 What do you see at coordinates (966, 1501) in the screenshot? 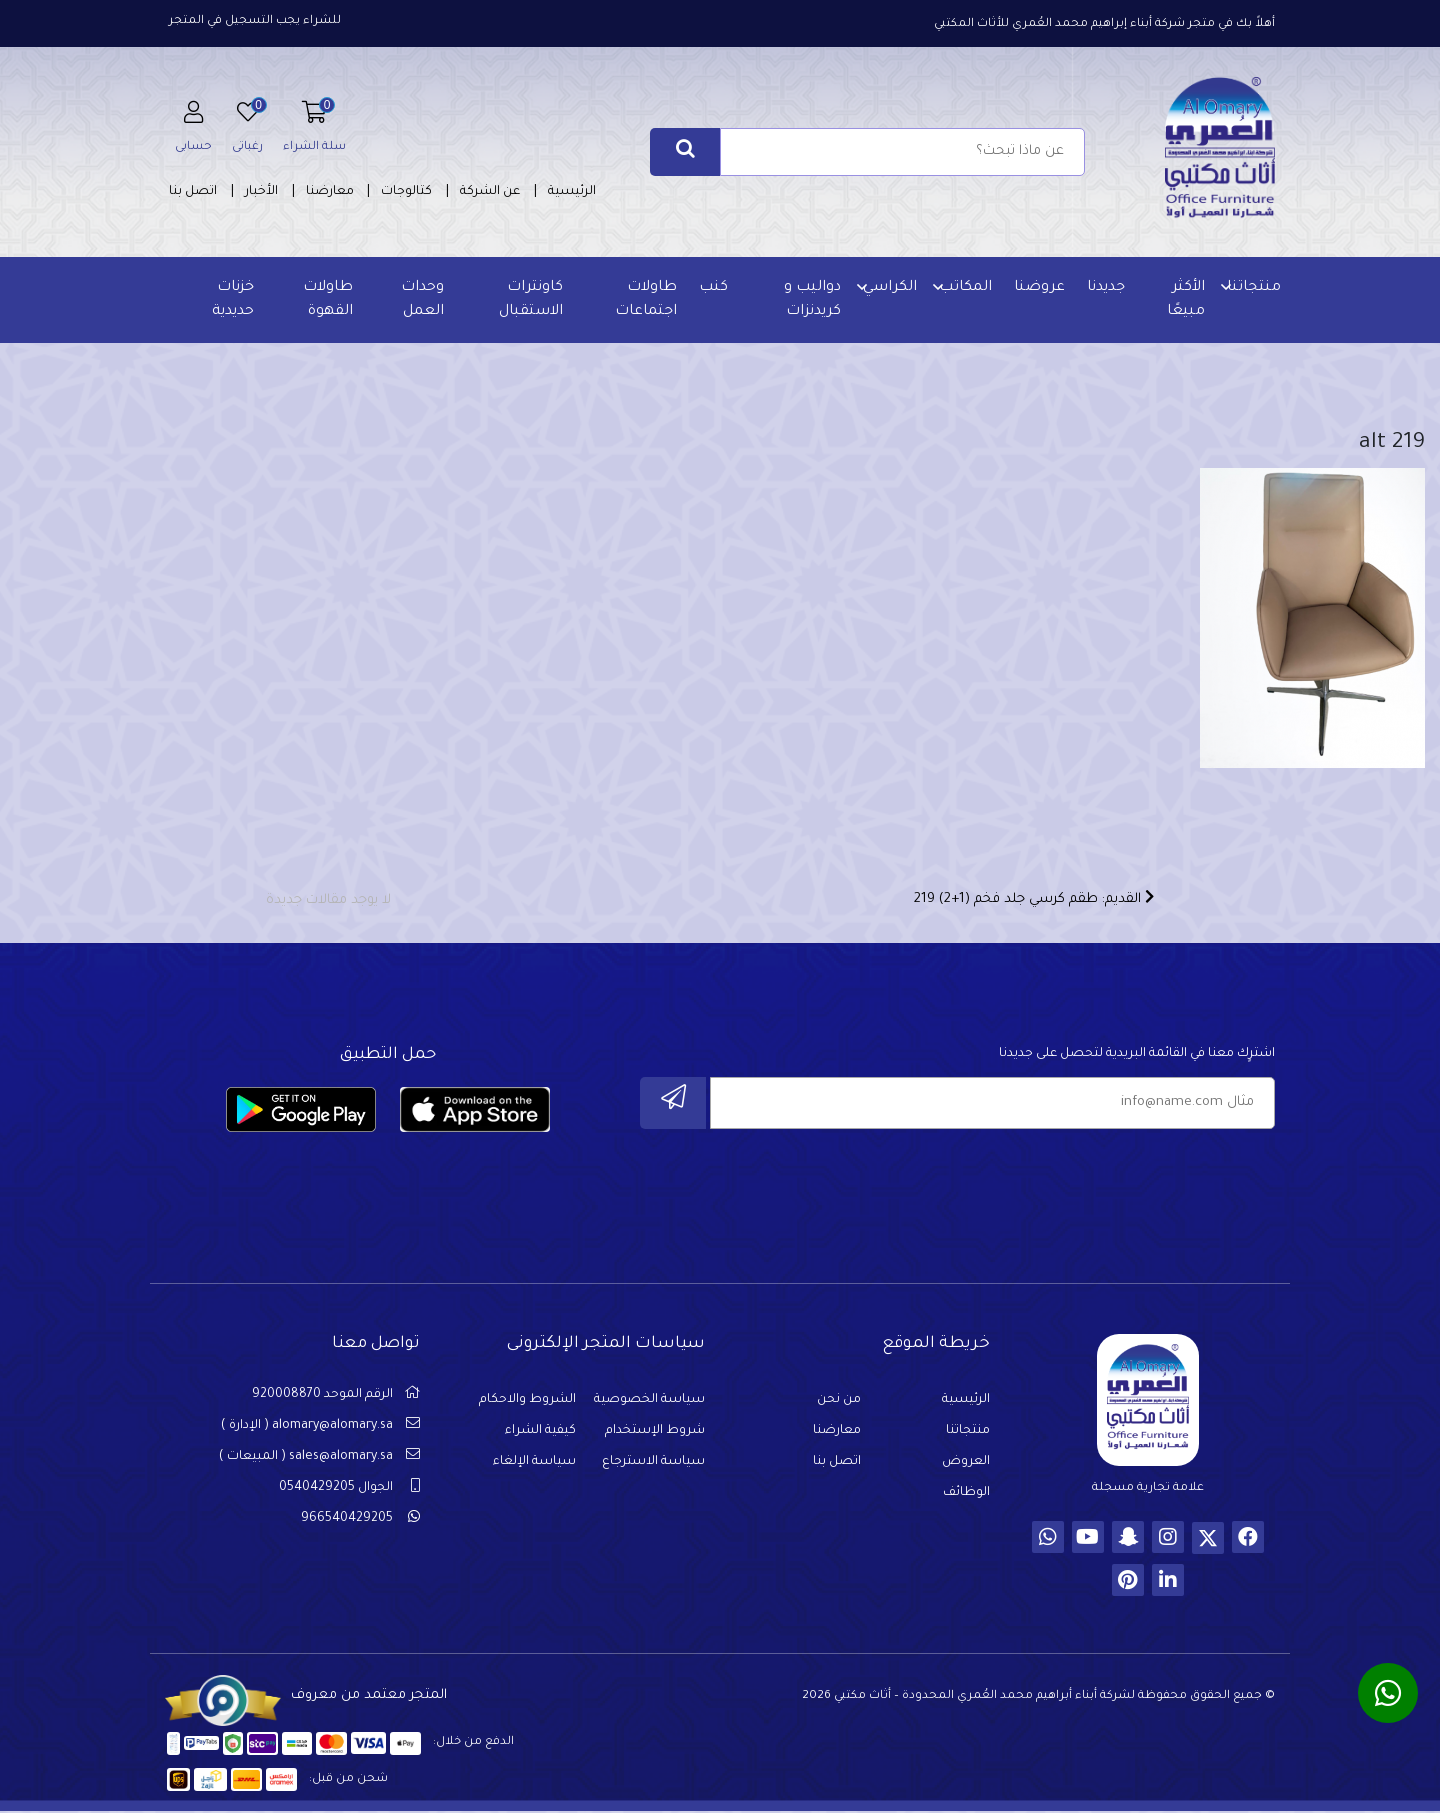
I see `الوظائف` at bounding box center [966, 1501].